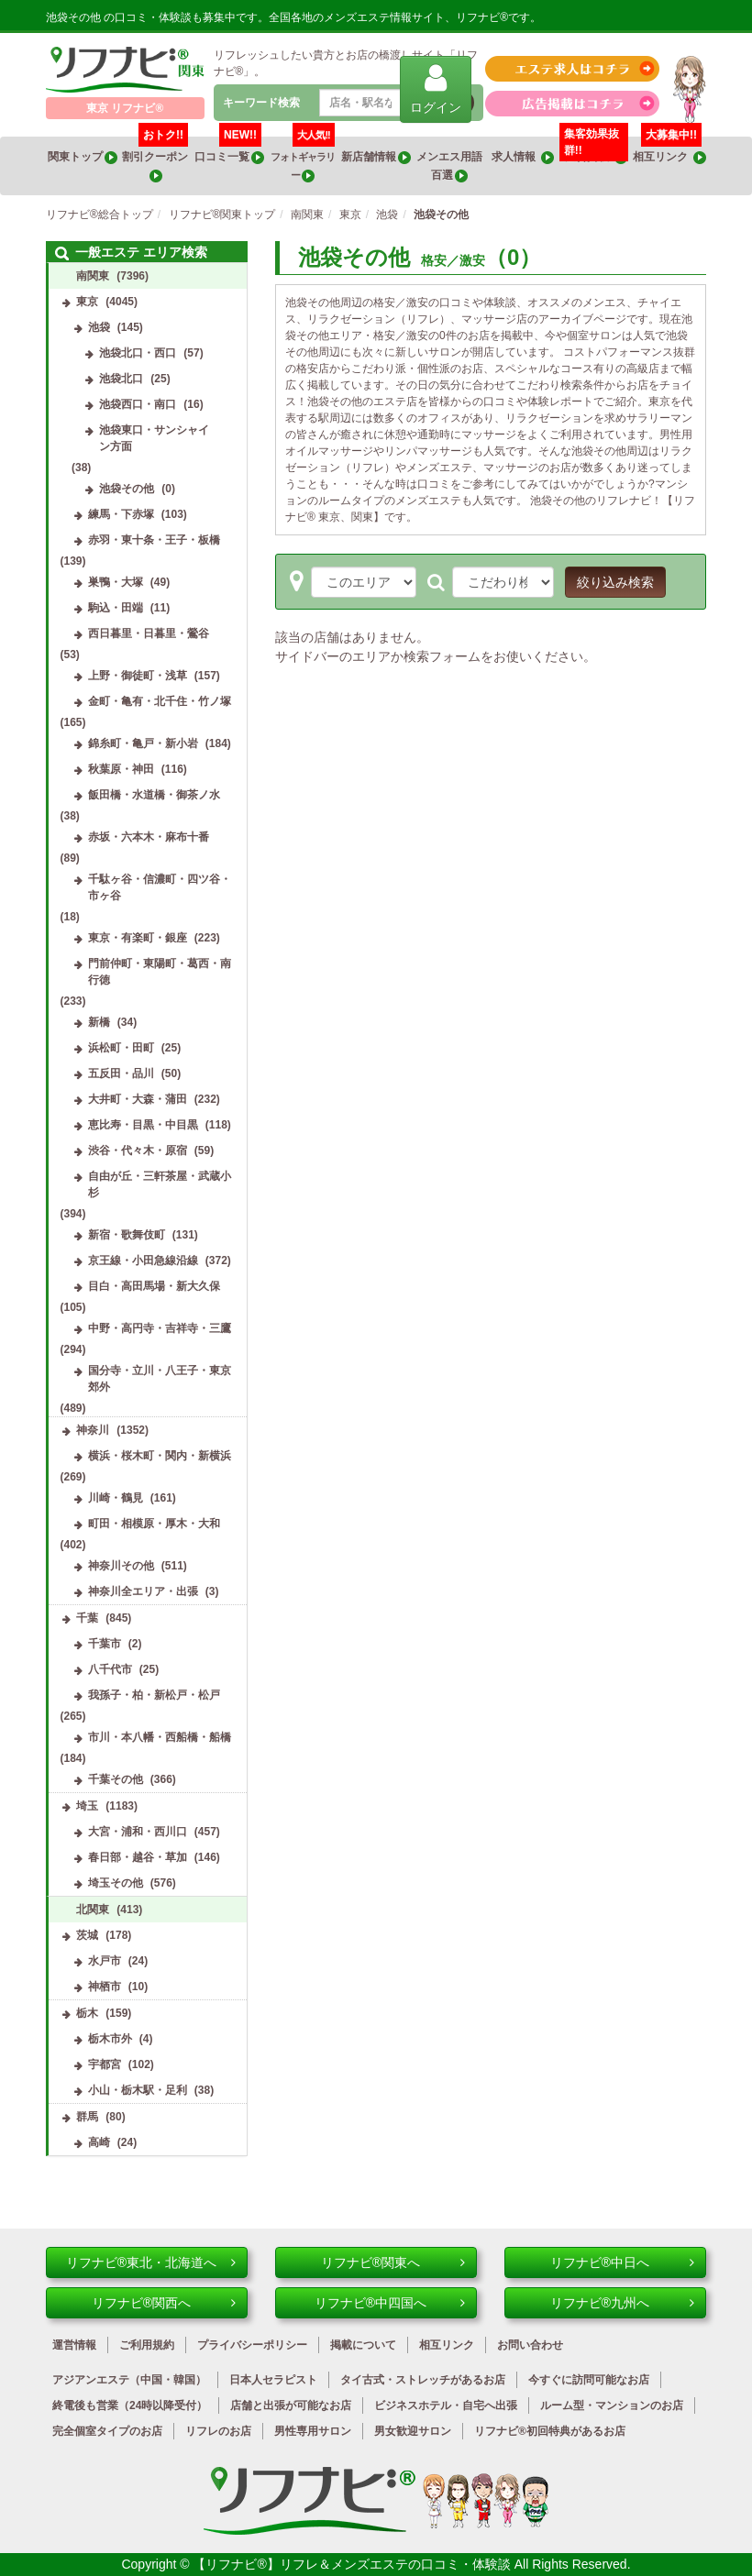 The image size is (752, 2576). What do you see at coordinates (92, 276) in the screenshot?
I see `南関東` at bounding box center [92, 276].